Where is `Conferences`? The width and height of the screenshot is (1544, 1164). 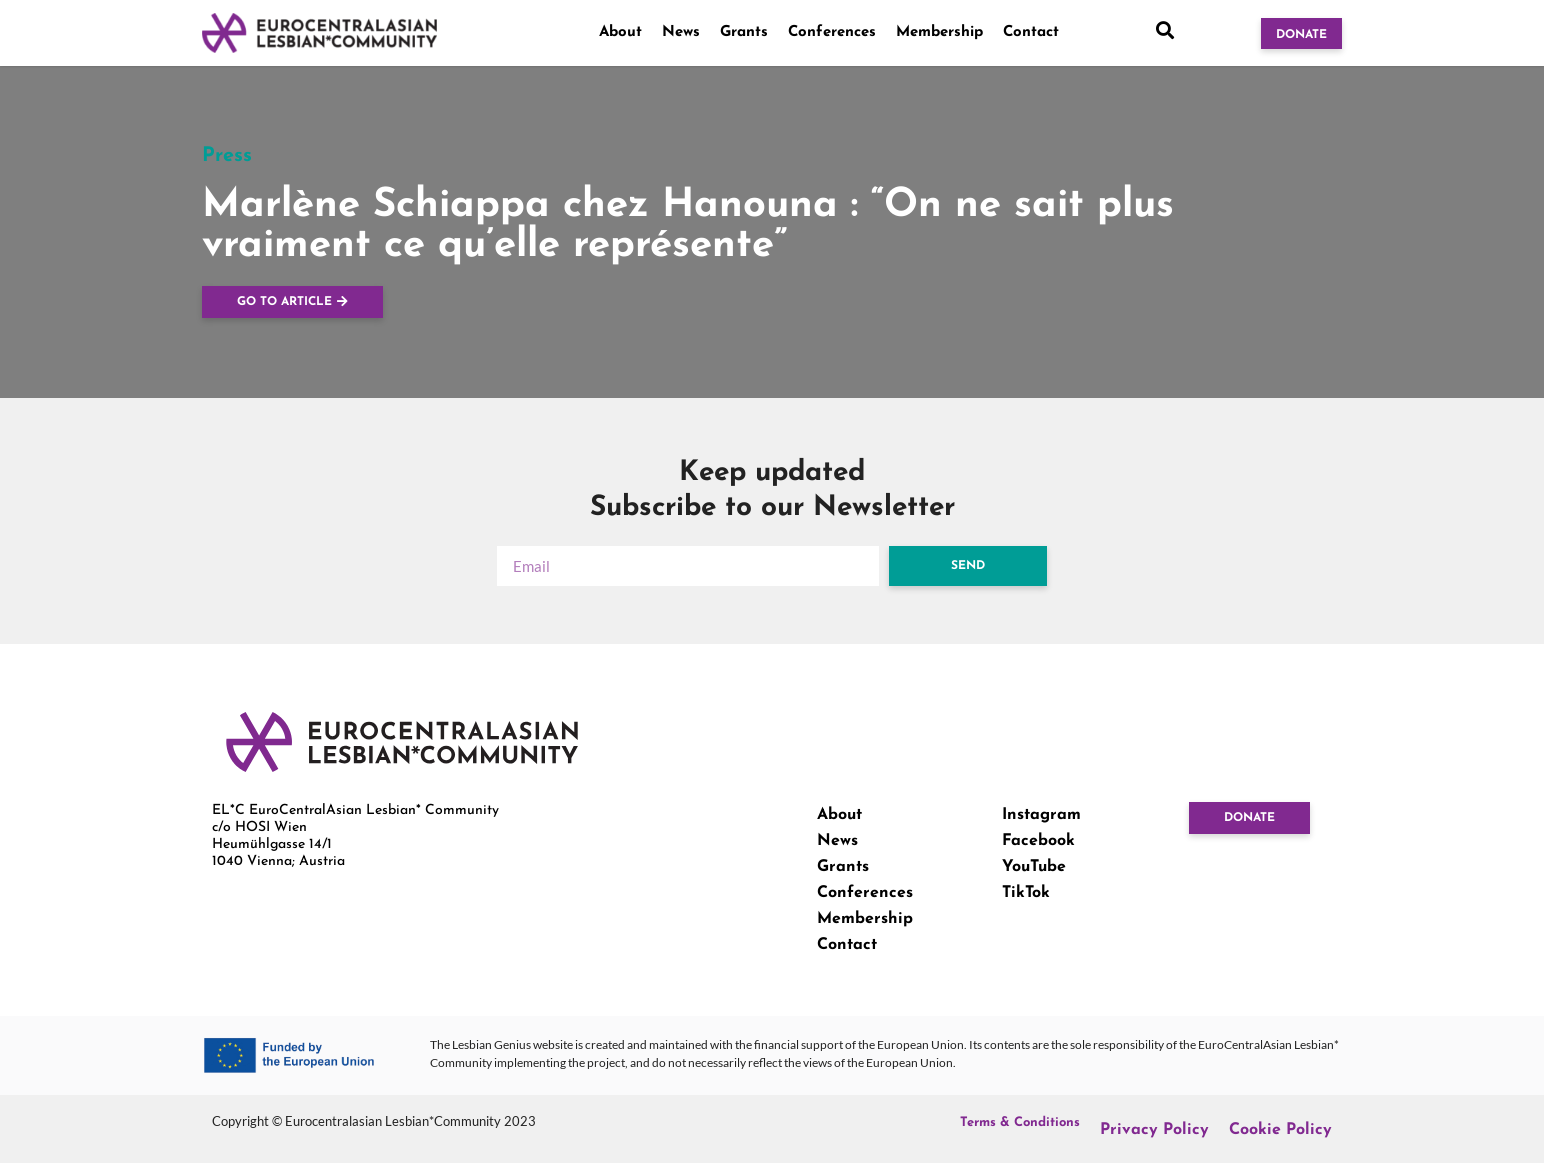 Conferences is located at coordinates (832, 32).